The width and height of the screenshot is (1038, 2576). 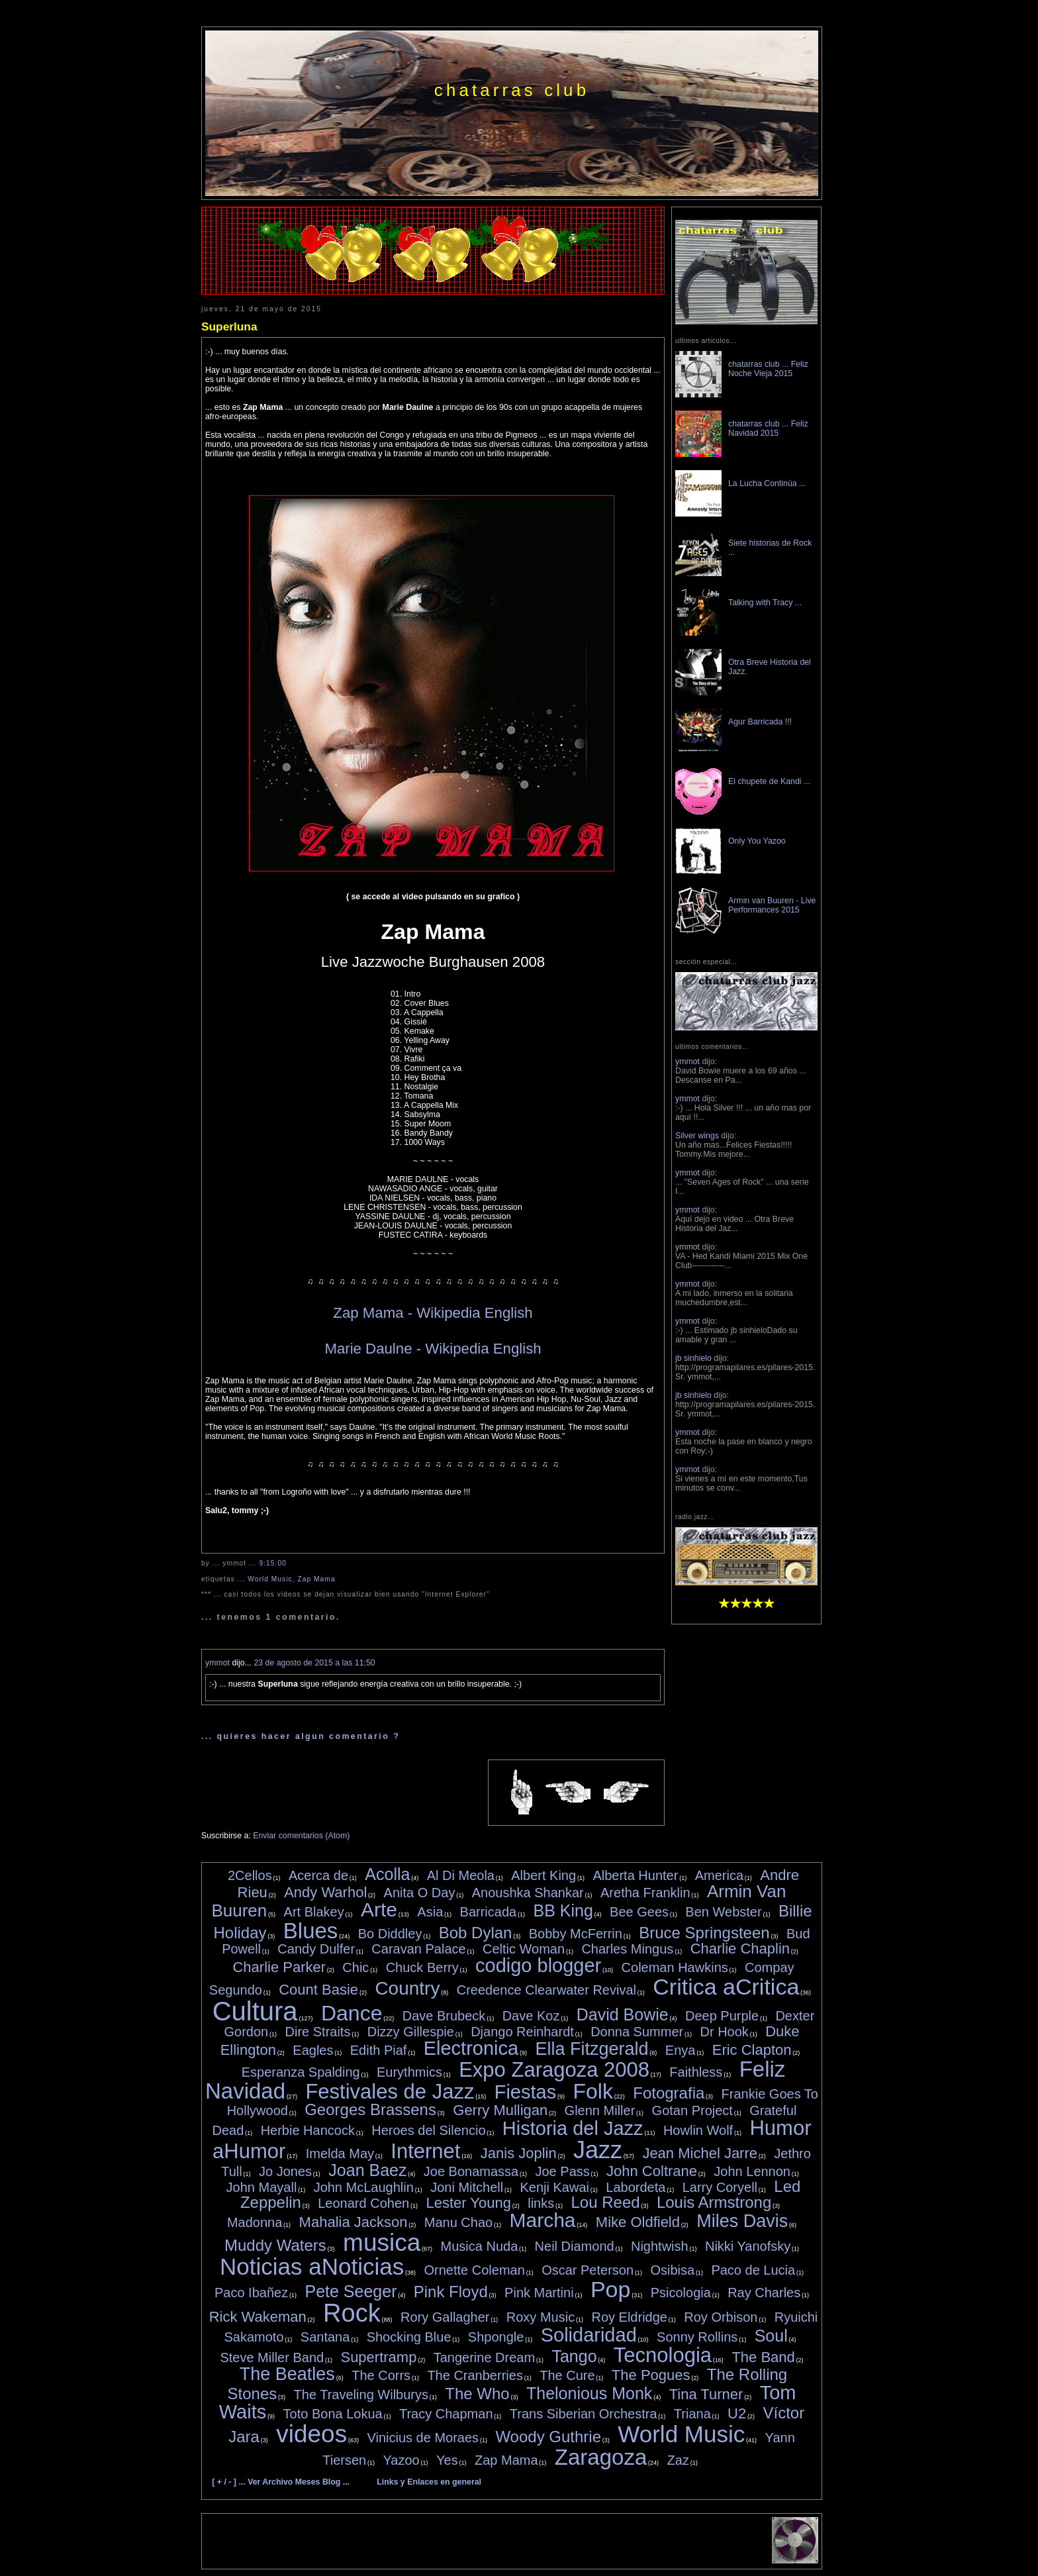 What do you see at coordinates (511, 90) in the screenshot?
I see `chatarras club` at bounding box center [511, 90].